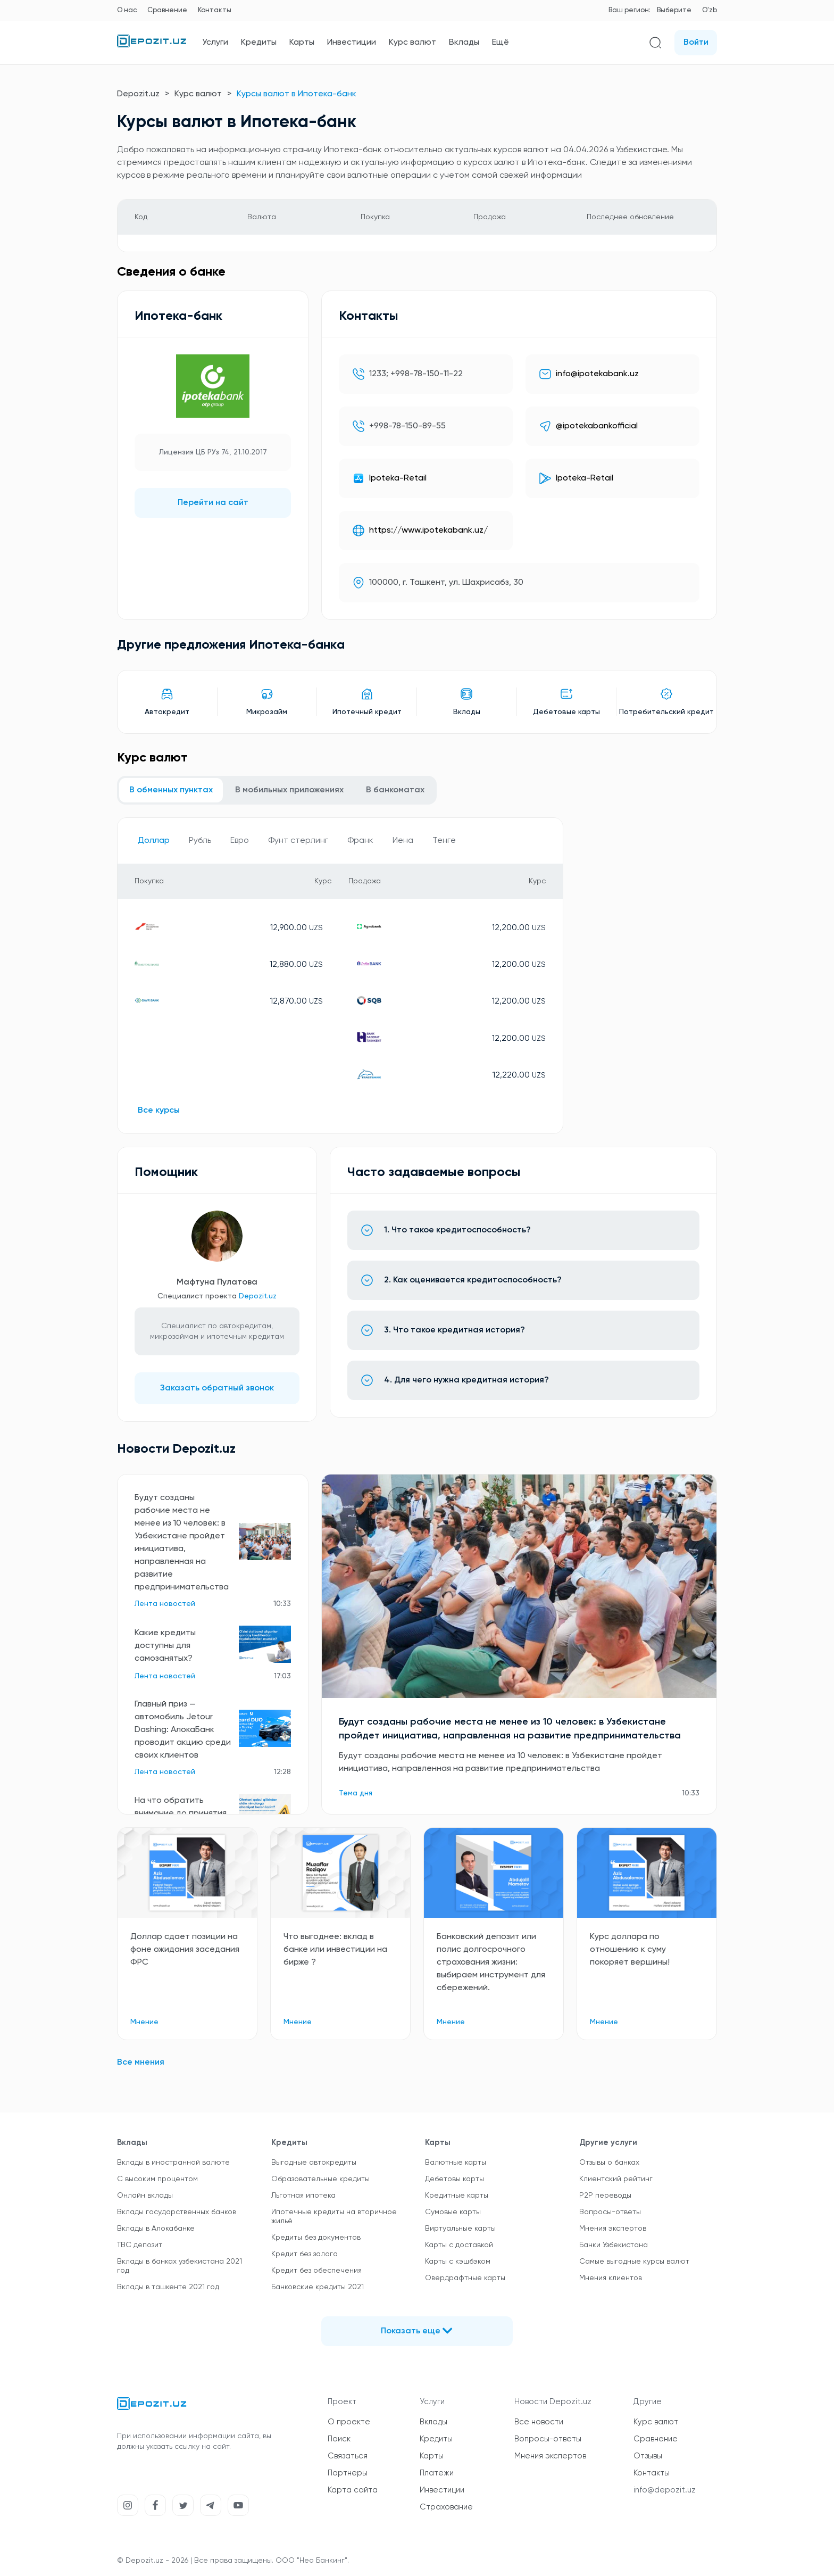 The width and height of the screenshot is (834, 2576). Describe the element at coordinates (171, 790) in the screenshot. I see `В обменных пунктах` at that location.